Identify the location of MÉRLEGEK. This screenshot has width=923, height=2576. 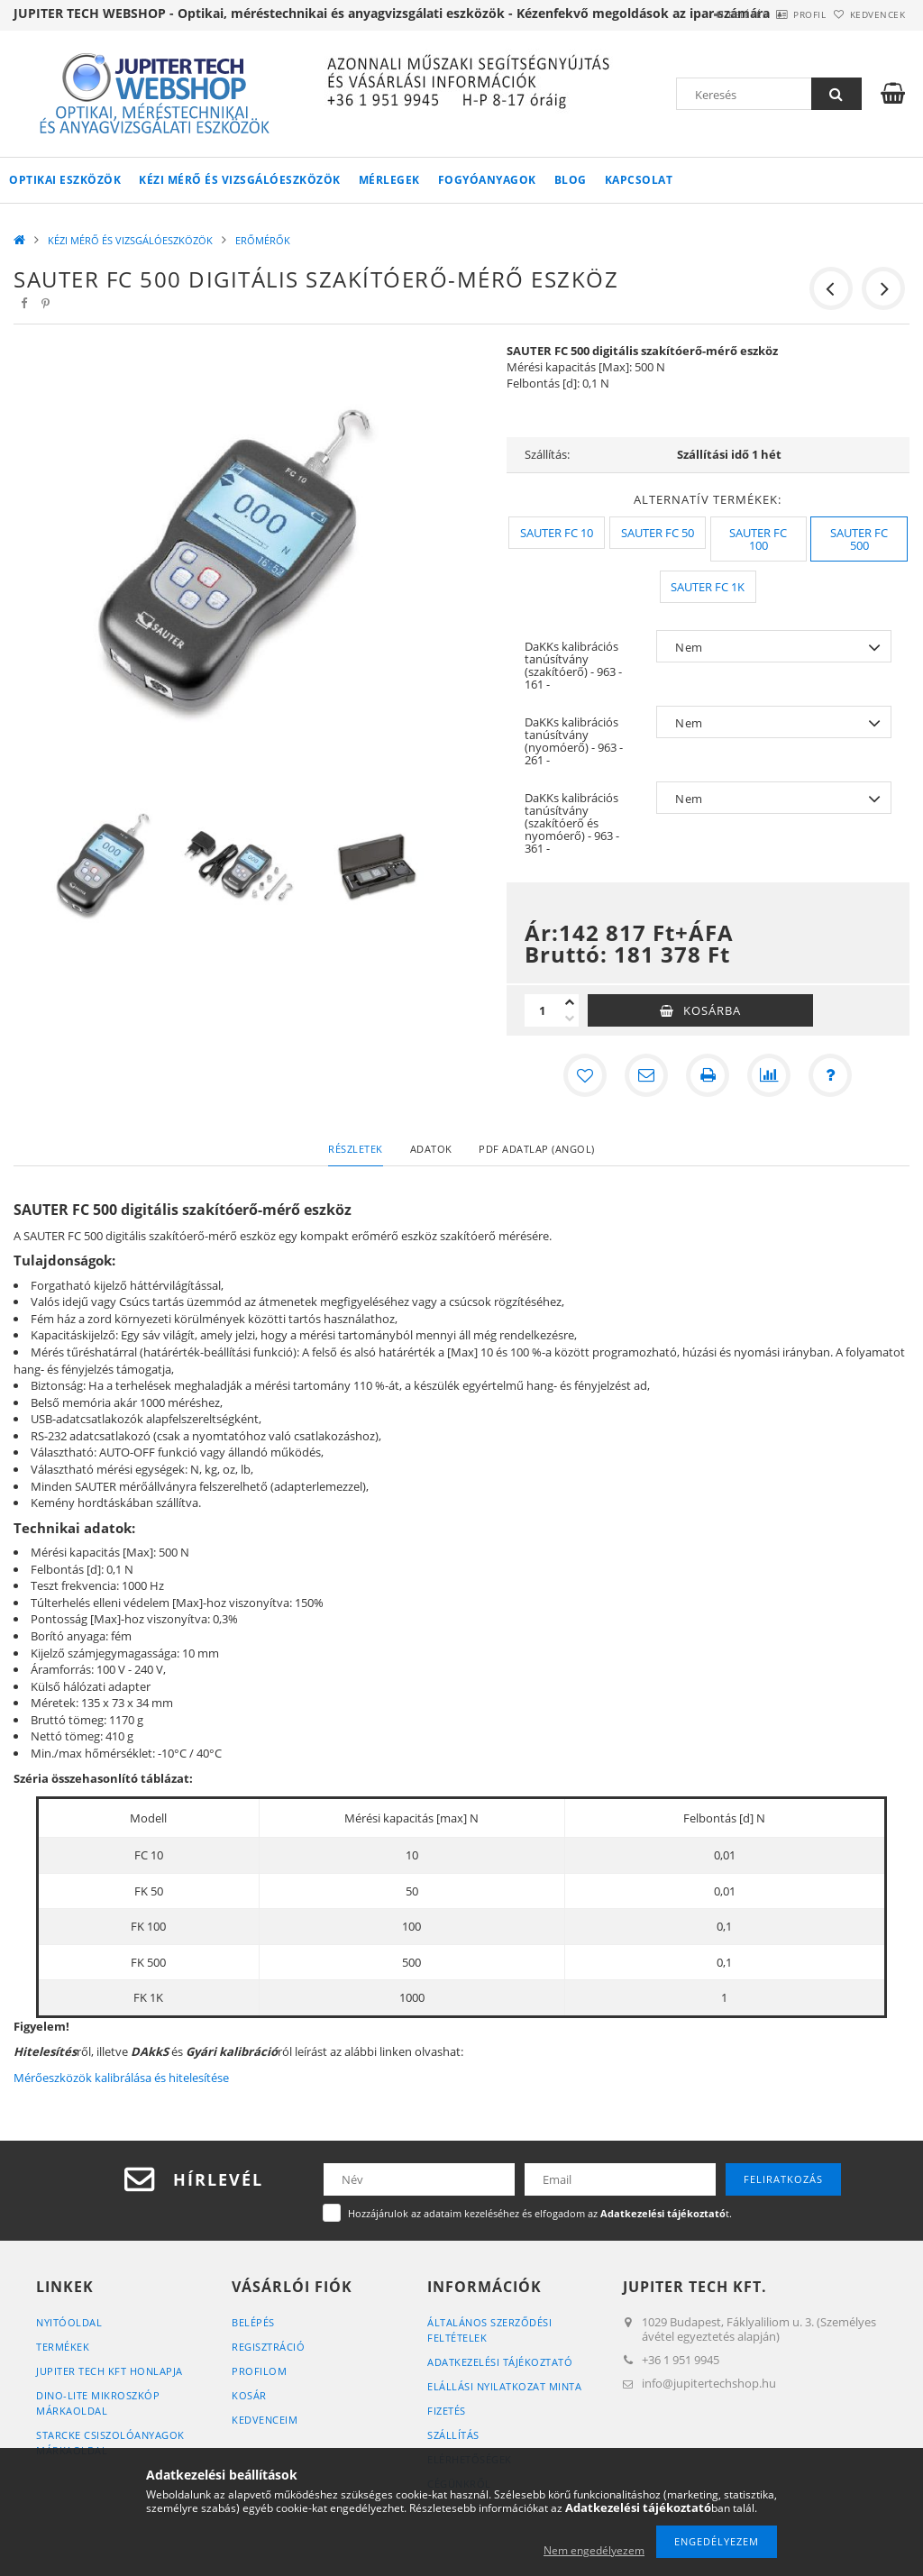
(389, 179).